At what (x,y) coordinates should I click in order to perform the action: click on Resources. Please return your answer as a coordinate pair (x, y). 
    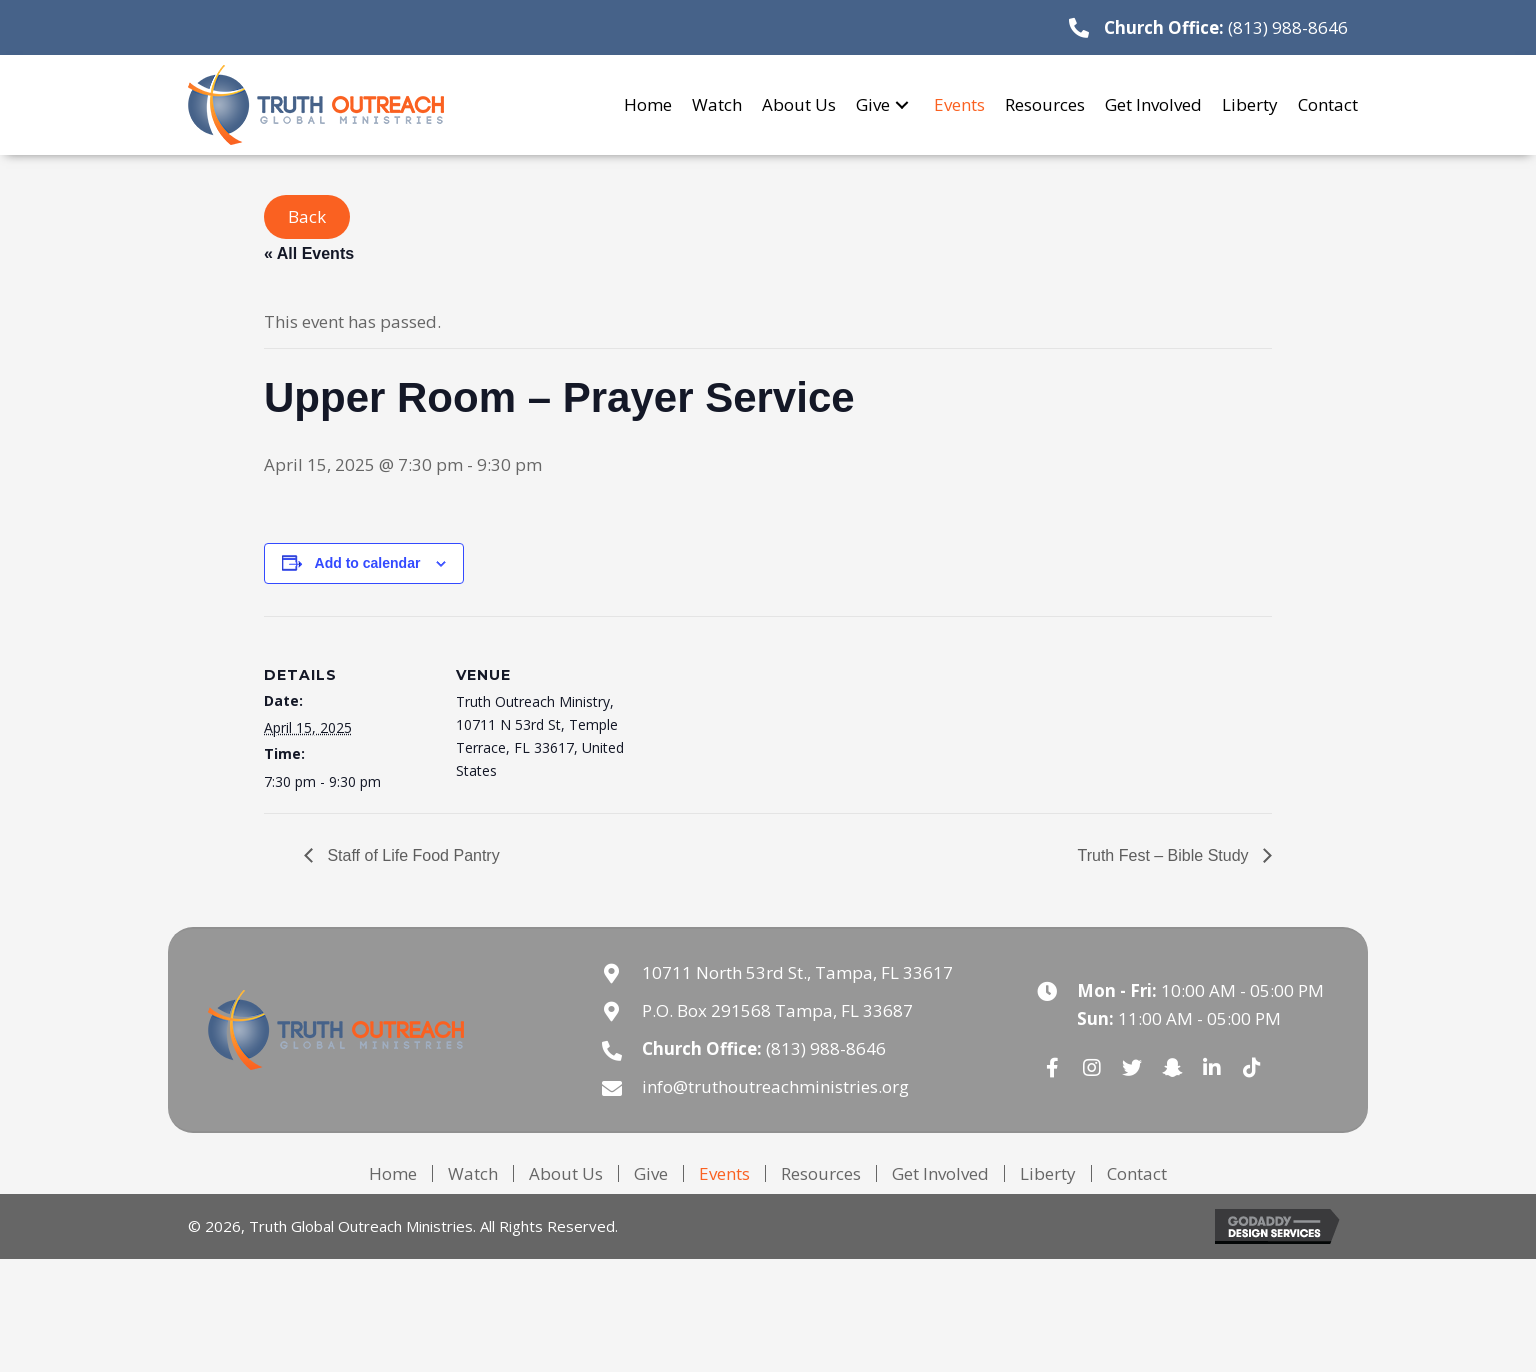
    Looking at the image, I should click on (821, 1173).